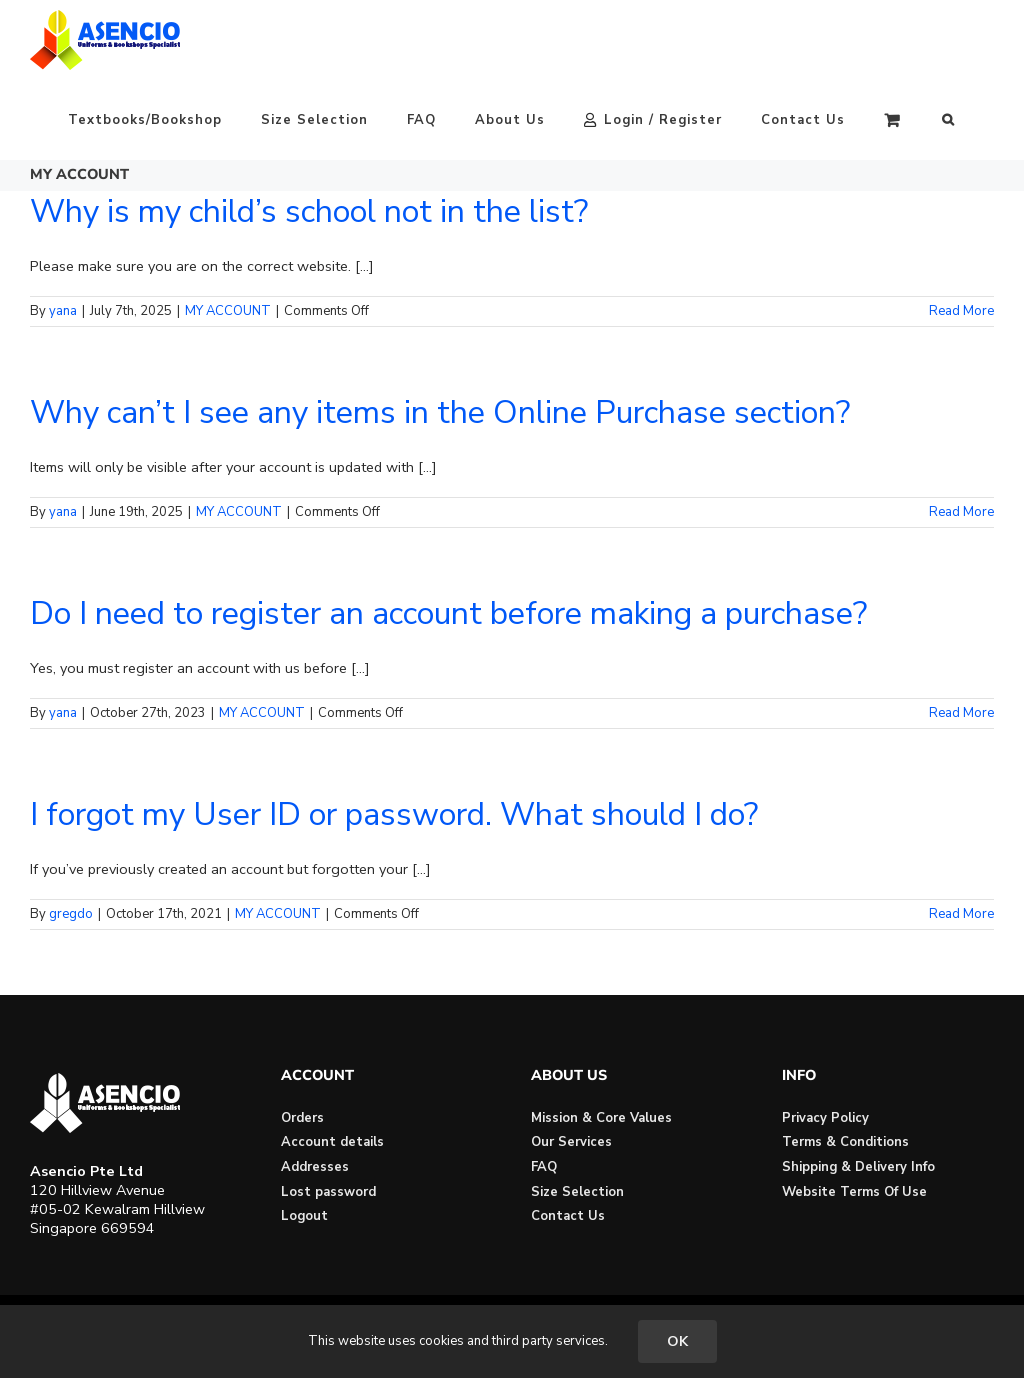 This screenshot has width=1024, height=1378. Describe the element at coordinates (448, 613) in the screenshot. I see `Do I need to register an account before making a purchase?` at that location.